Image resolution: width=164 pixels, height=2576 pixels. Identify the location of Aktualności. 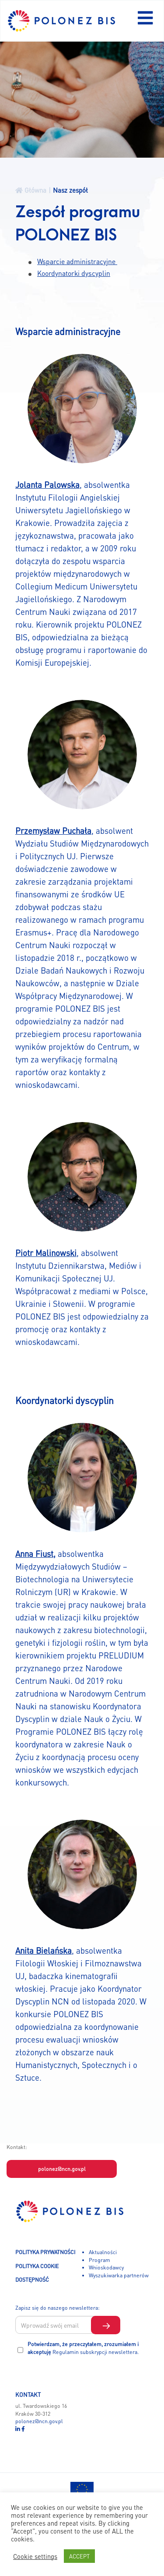
(103, 2251).